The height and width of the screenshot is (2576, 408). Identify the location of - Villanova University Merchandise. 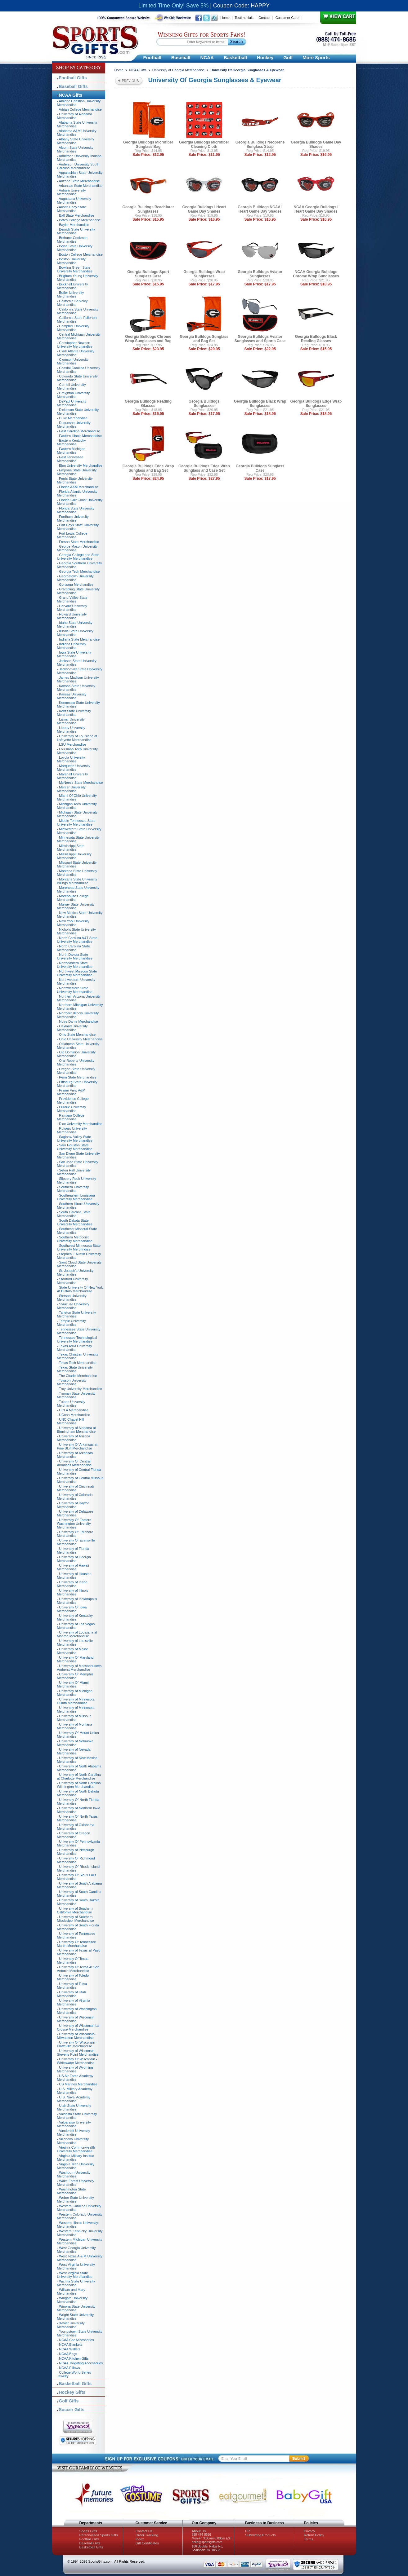
(73, 2141).